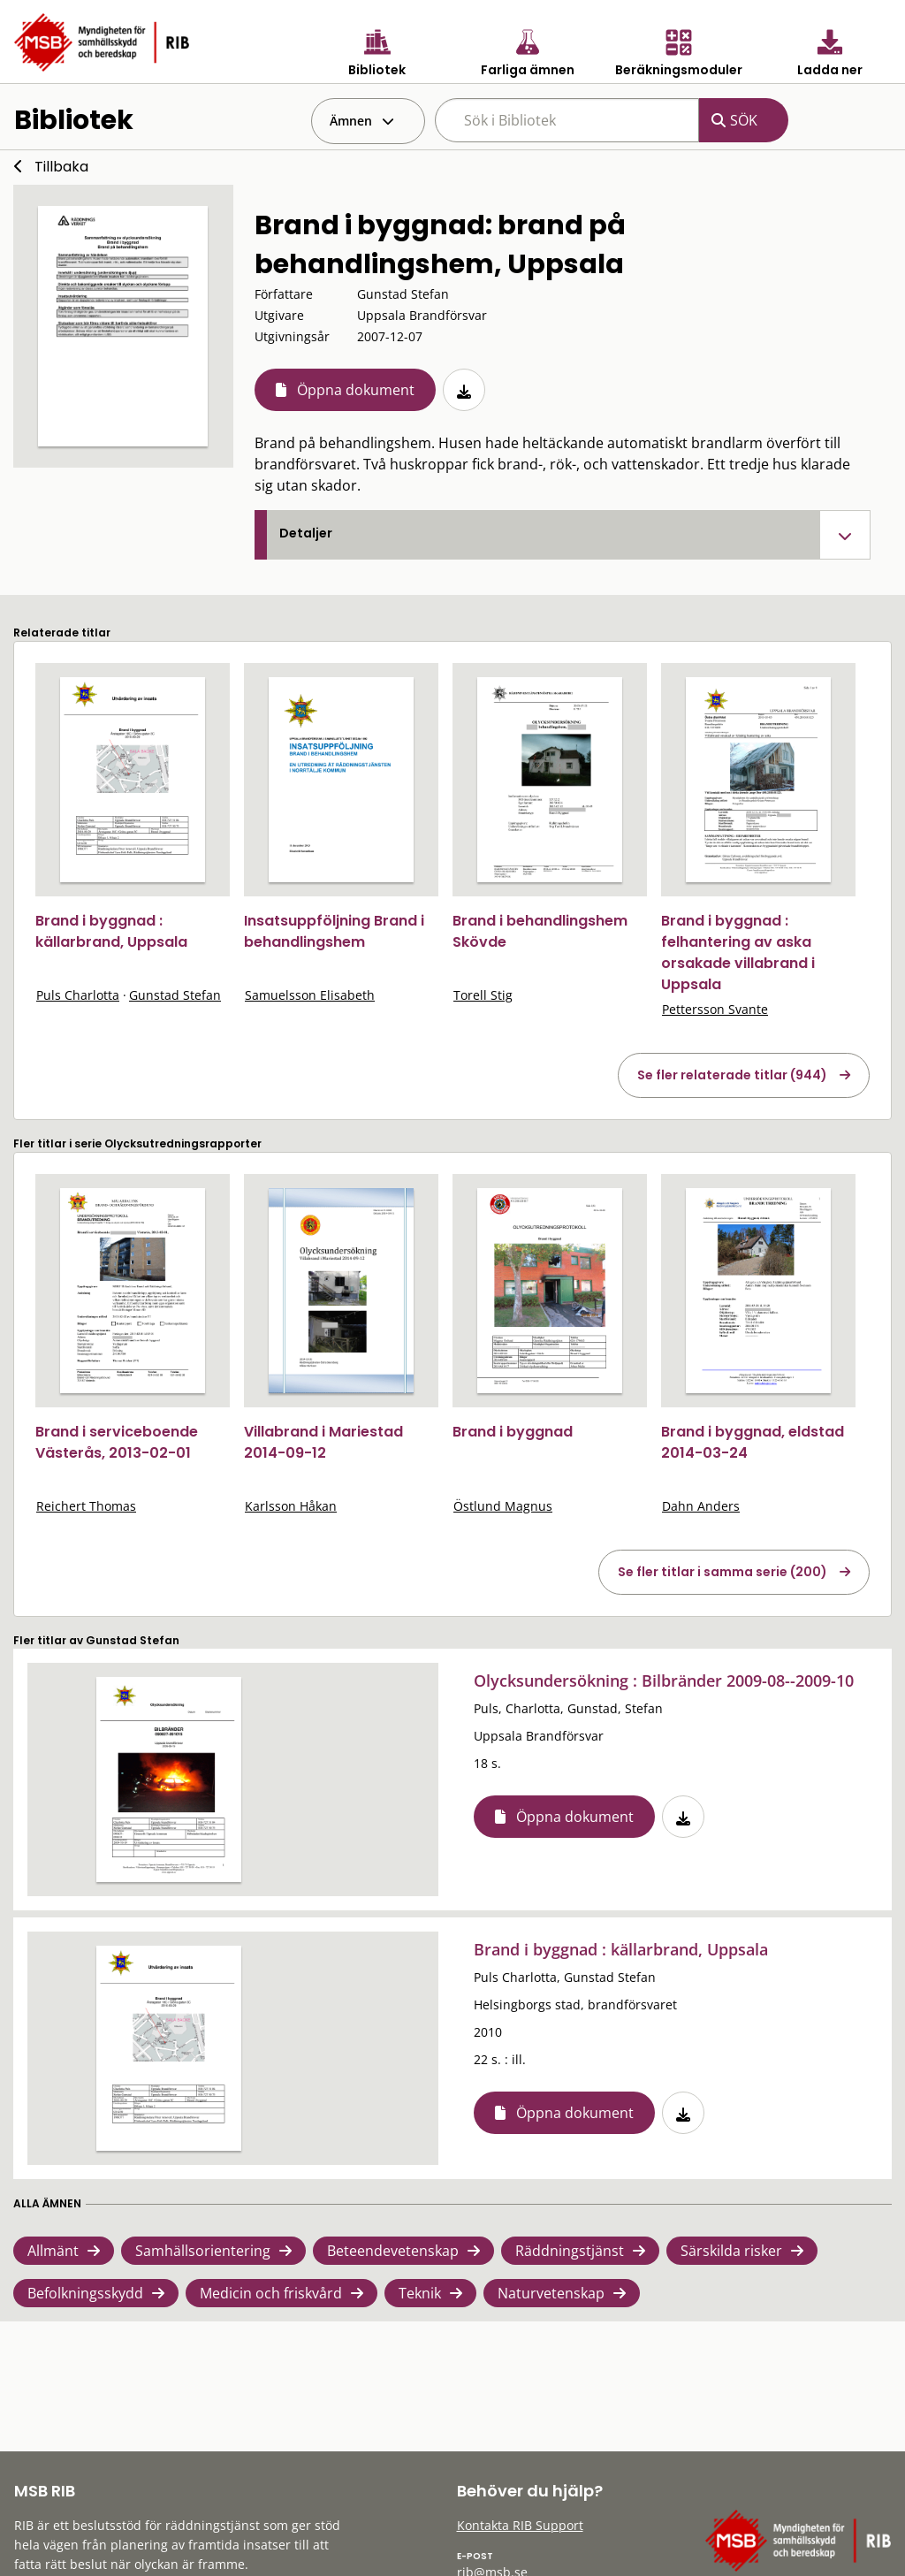 The width and height of the screenshot is (905, 2576). Describe the element at coordinates (291, 1506) in the screenshot. I see `Karlsson Håkan` at that location.